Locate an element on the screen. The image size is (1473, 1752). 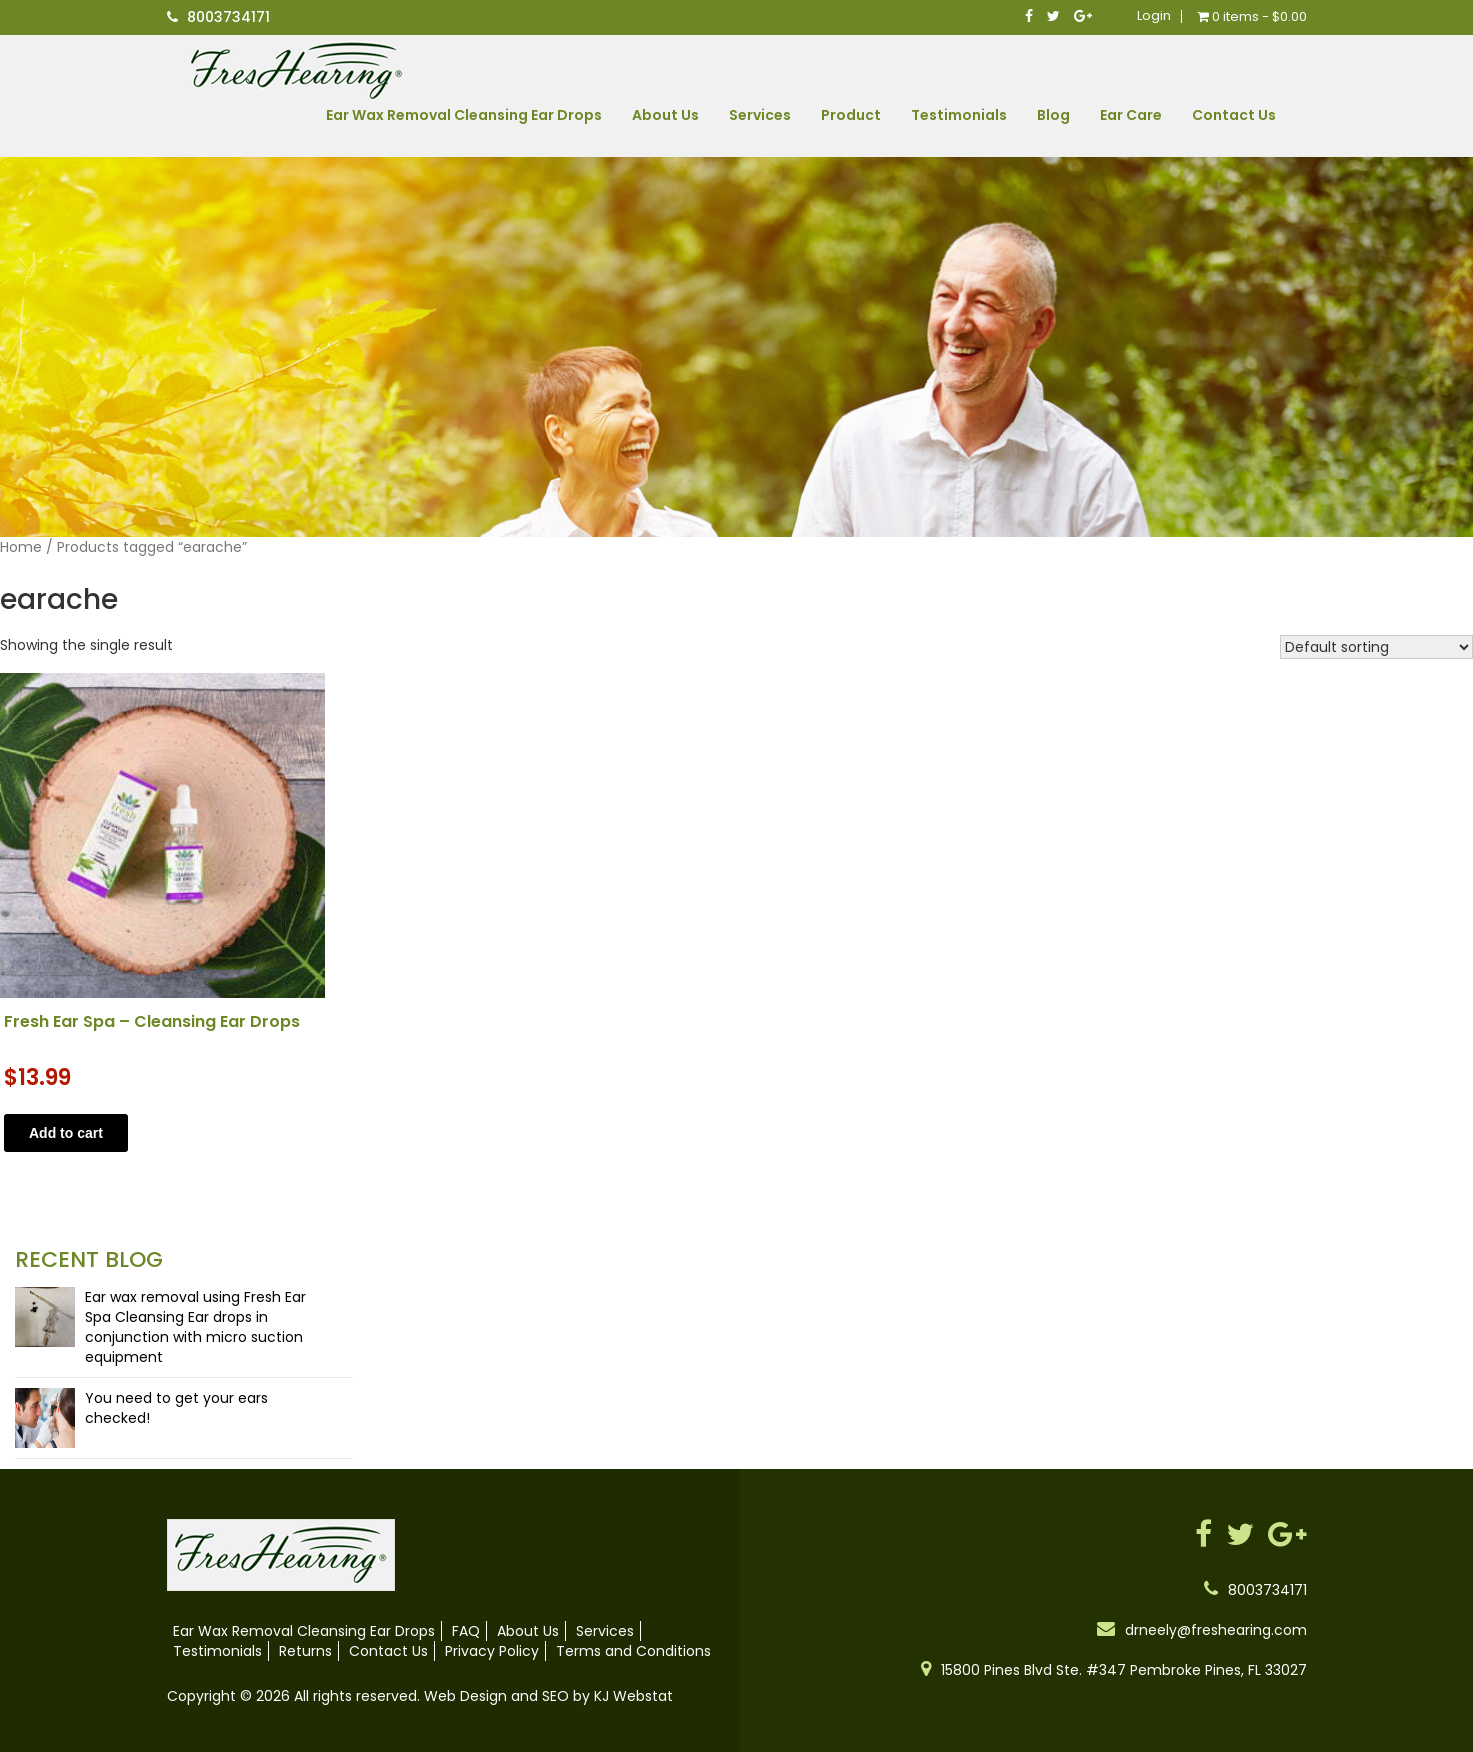
Services is located at coordinates (760, 115).